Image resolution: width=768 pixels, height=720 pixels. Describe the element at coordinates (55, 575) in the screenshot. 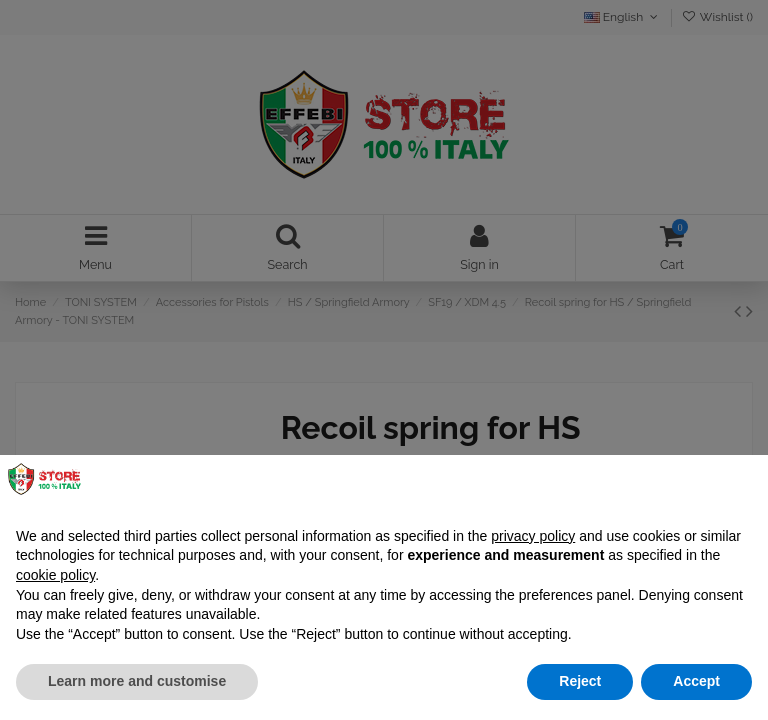

I see `cookie policy [button]` at that location.